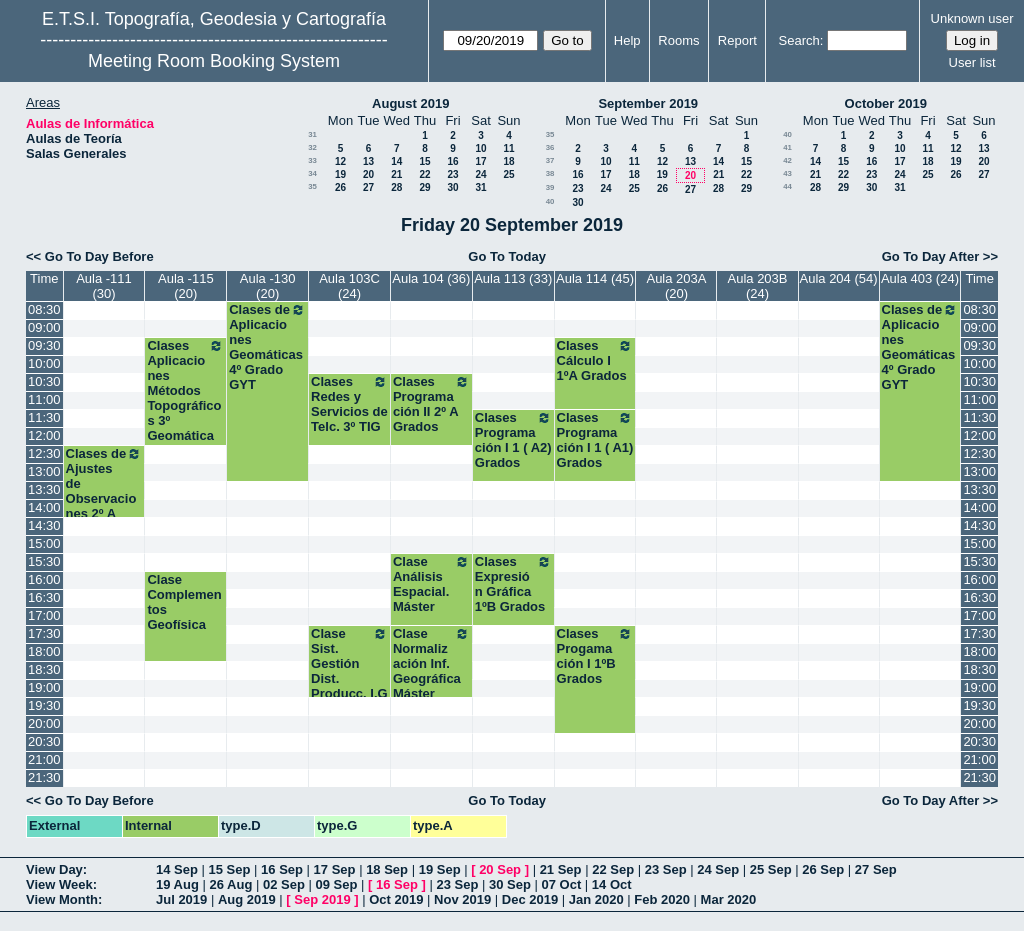 The width and height of the screenshot is (1024, 931). I want to click on Clase Complementos Geofísica, so click(184, 602).